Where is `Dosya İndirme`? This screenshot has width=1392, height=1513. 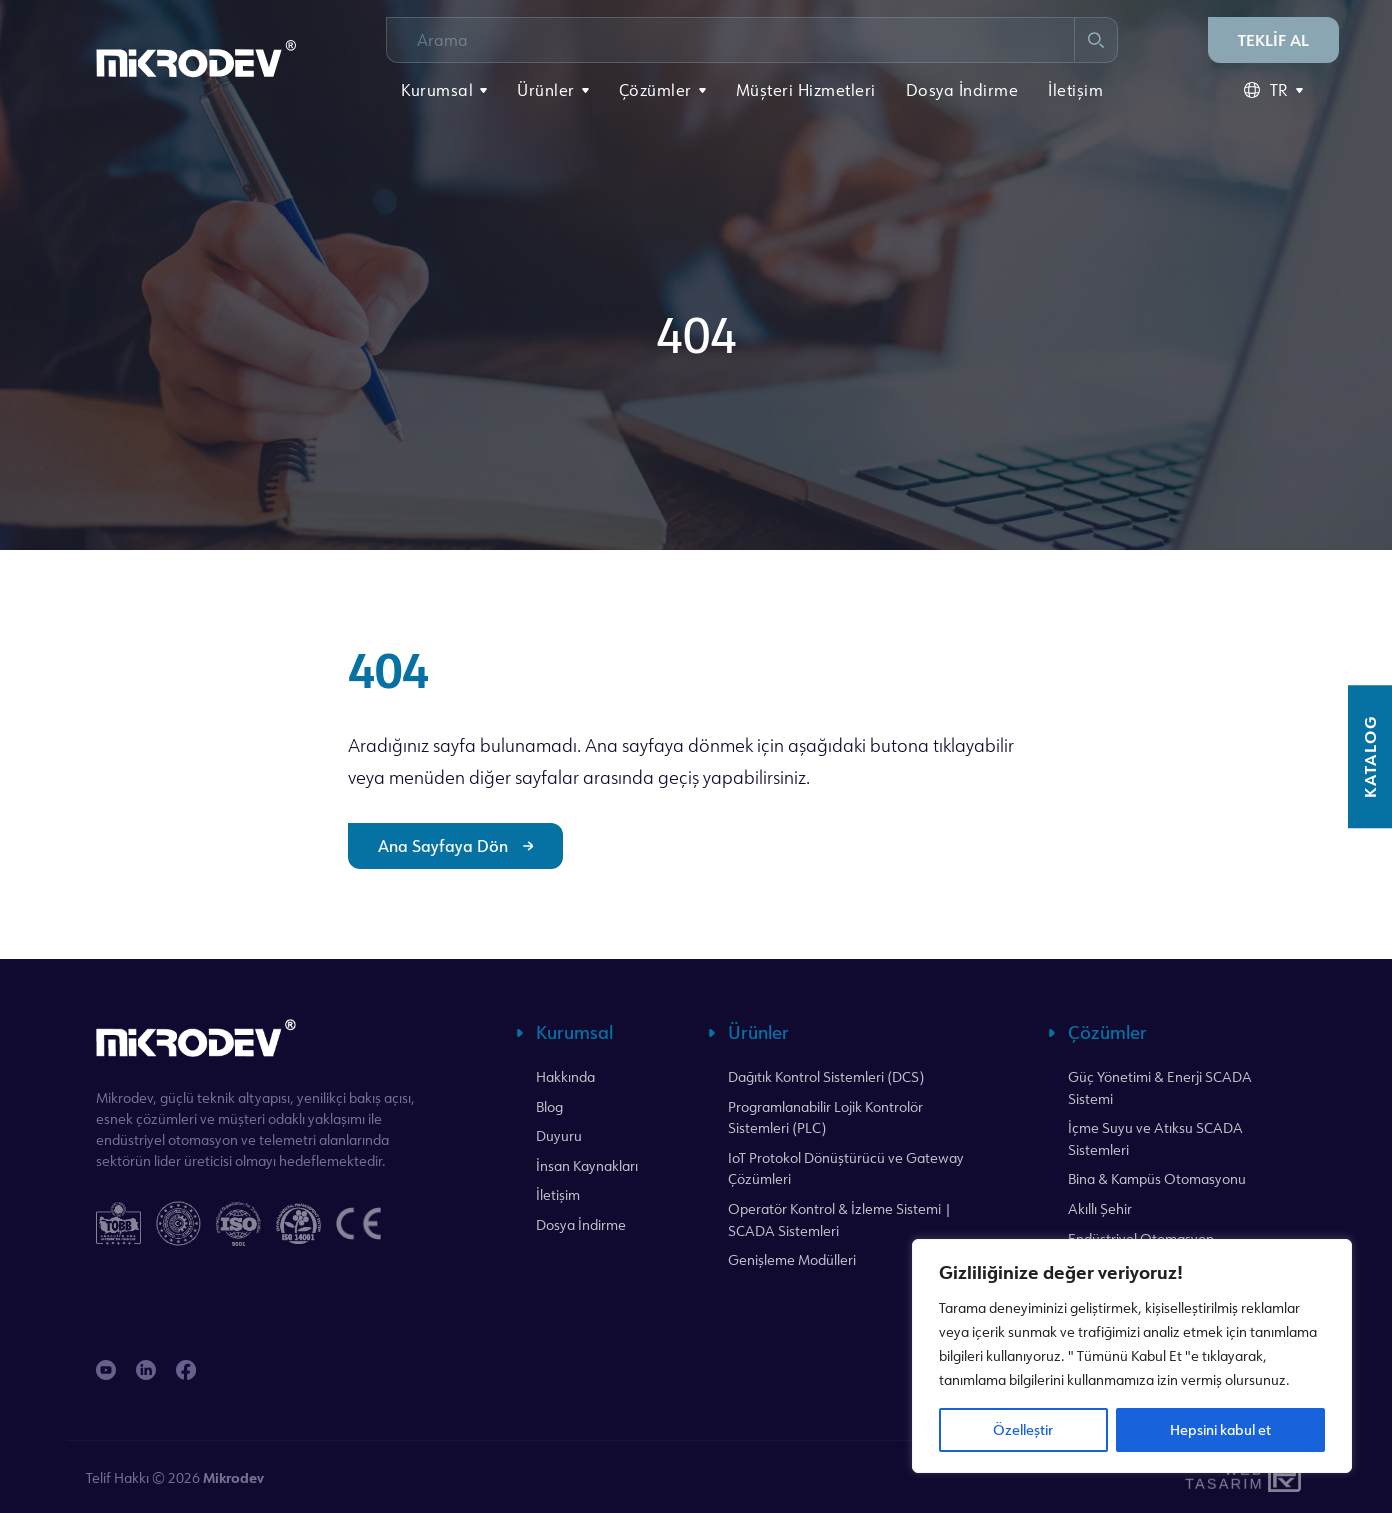 Dosya İndirme is located at coordinates (962, 90).